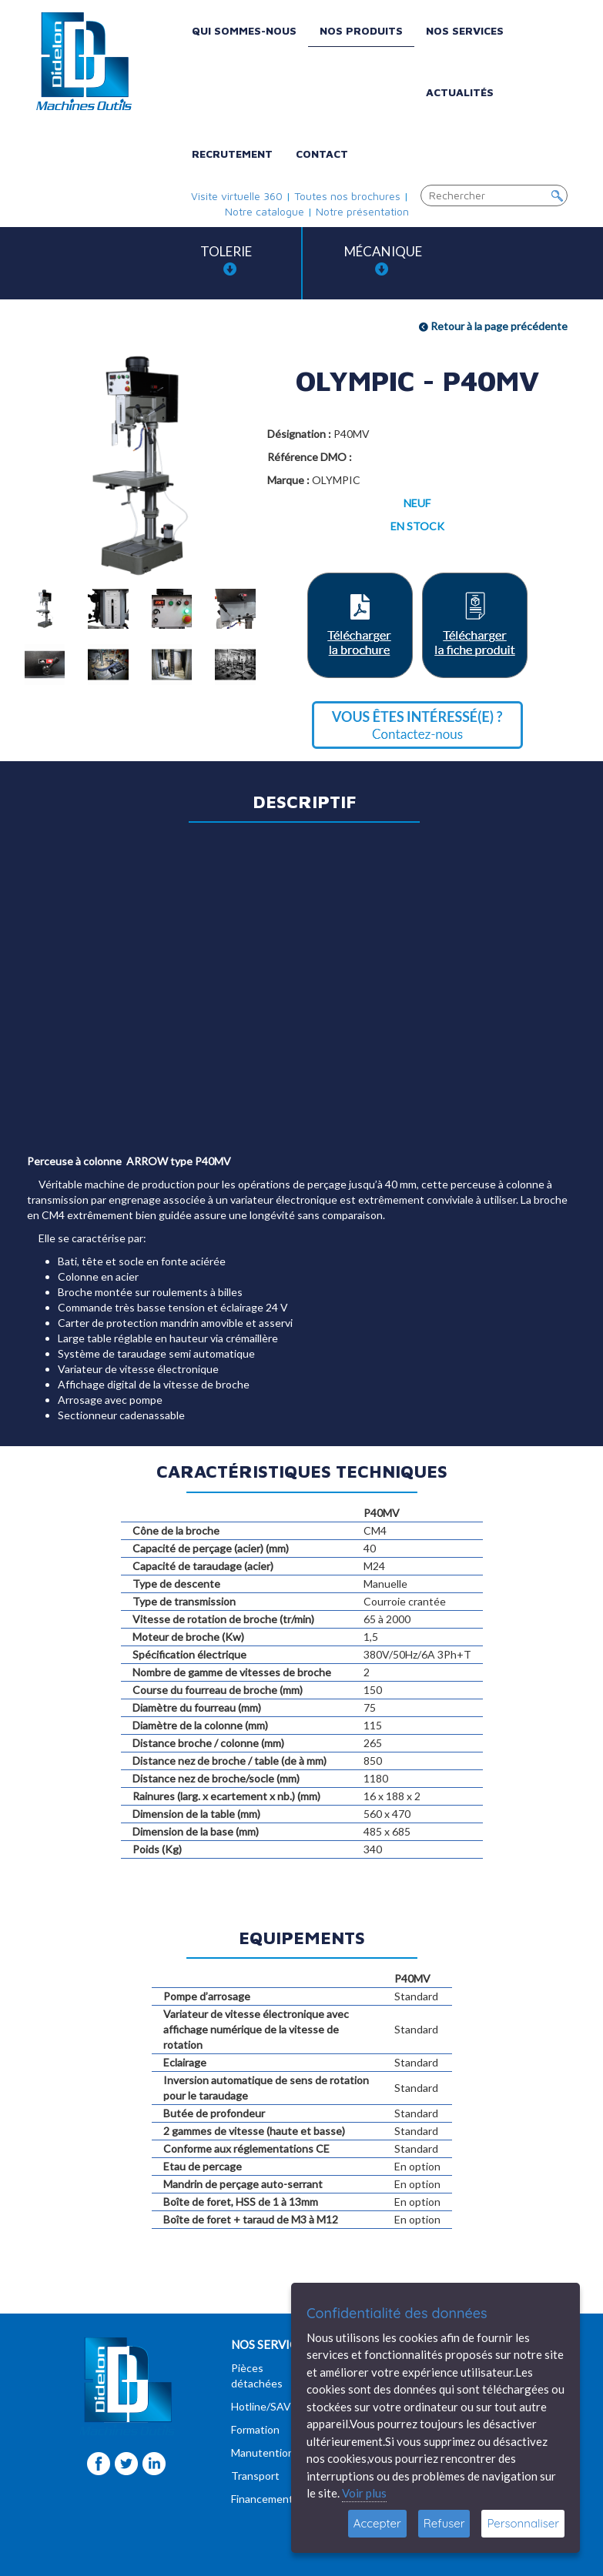 This screenshot has height=2576, width=603. Describe the element at coordinates (361, 30) in the screenshot. I see `Nos produits` at that location.